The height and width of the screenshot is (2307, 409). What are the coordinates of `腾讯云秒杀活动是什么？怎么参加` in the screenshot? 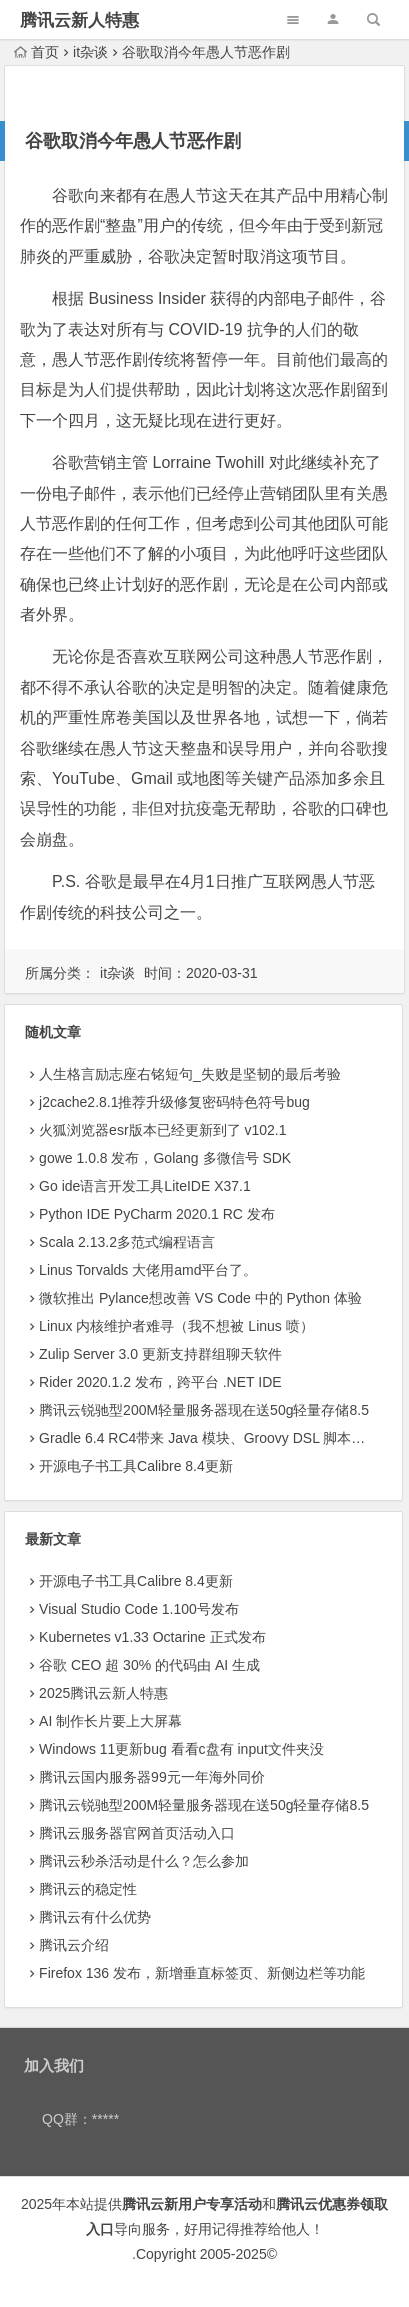 It's located at (144, 1861).